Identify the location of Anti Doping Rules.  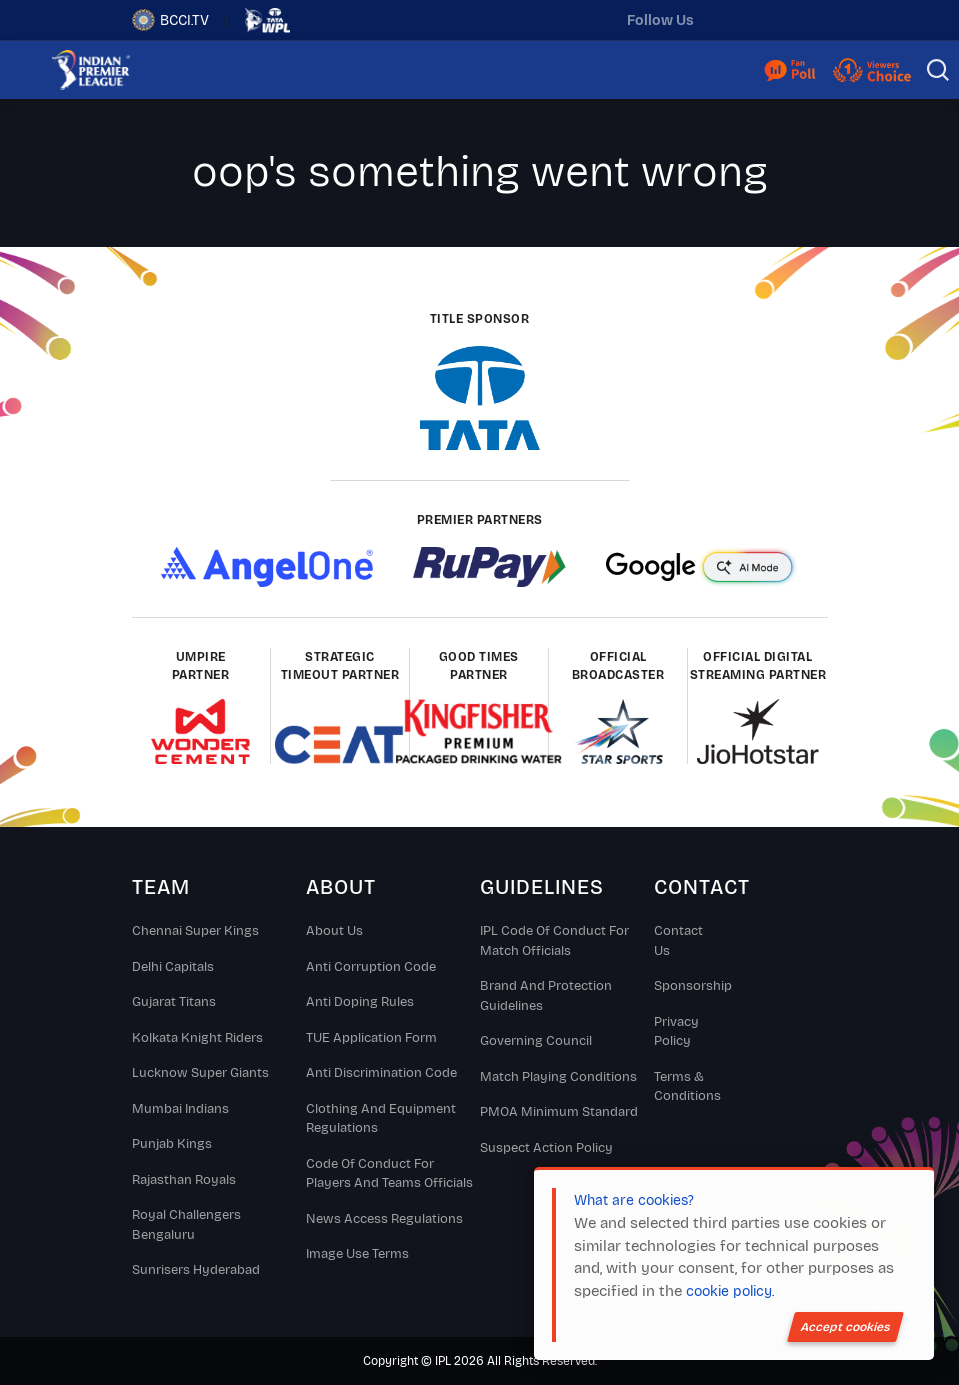
(360, 1002).